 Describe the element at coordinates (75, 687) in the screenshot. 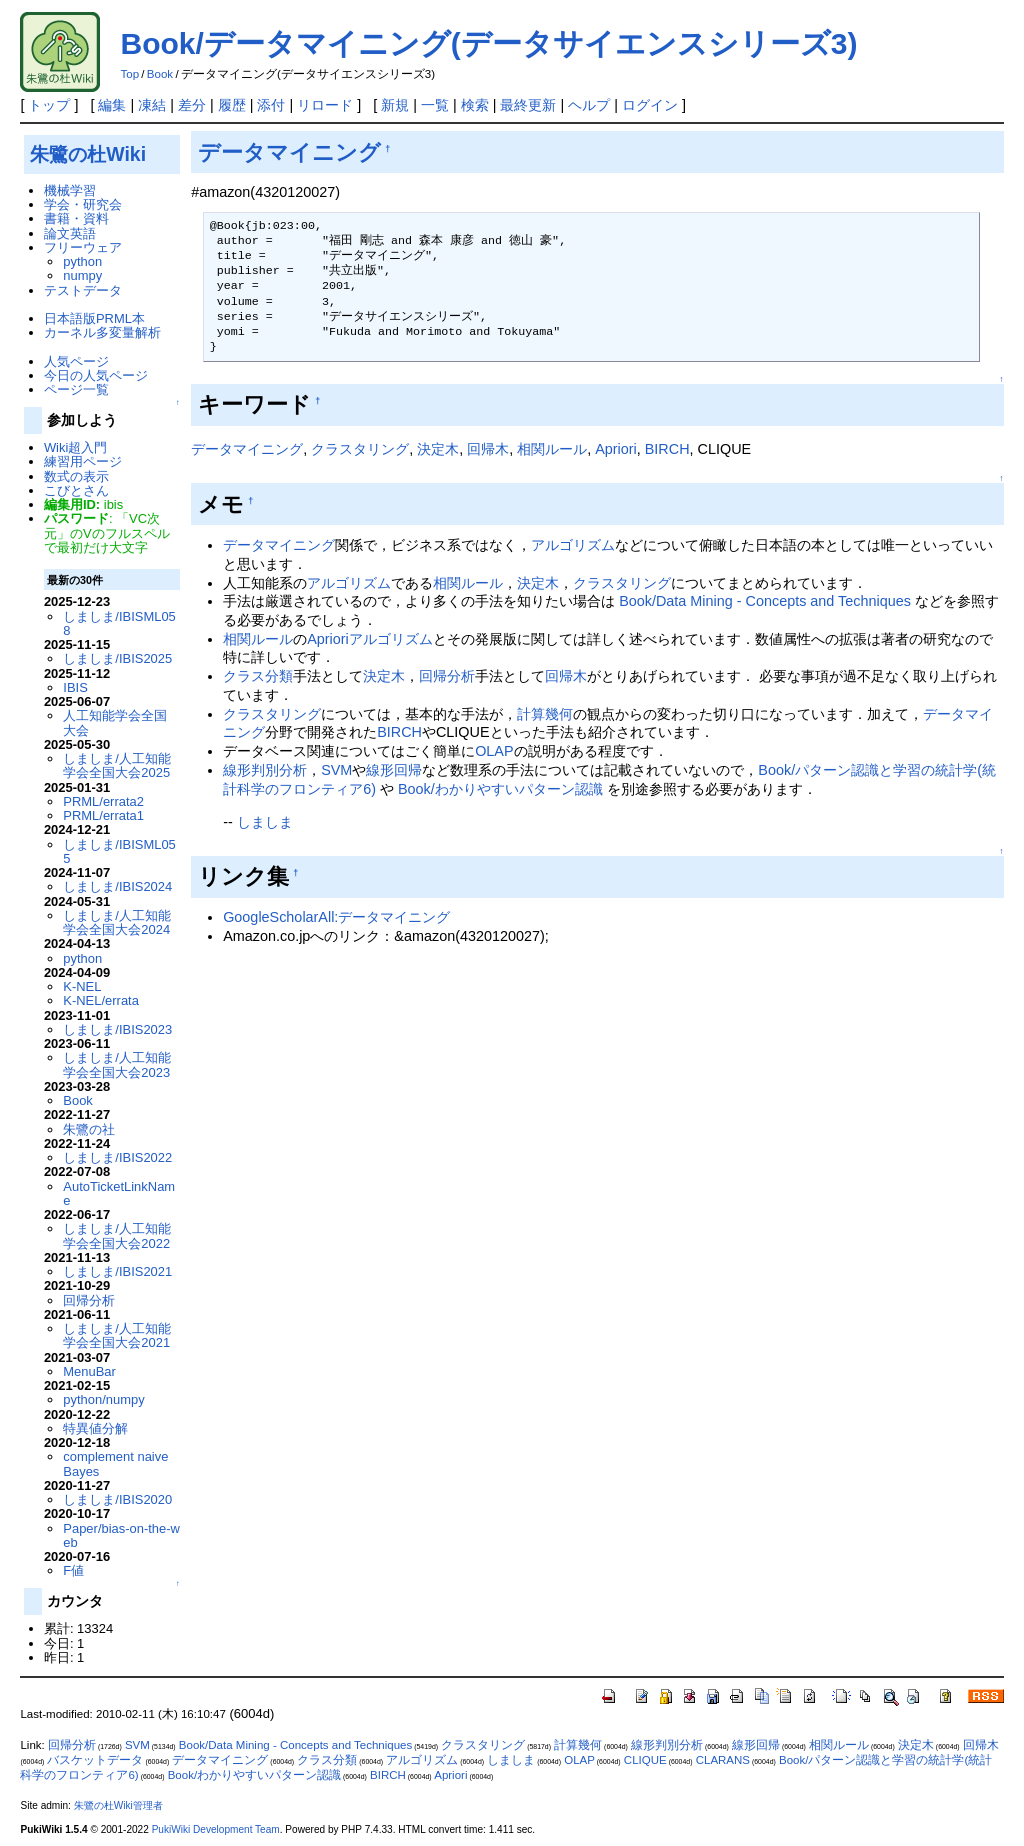

I see `IBIS` at that location.